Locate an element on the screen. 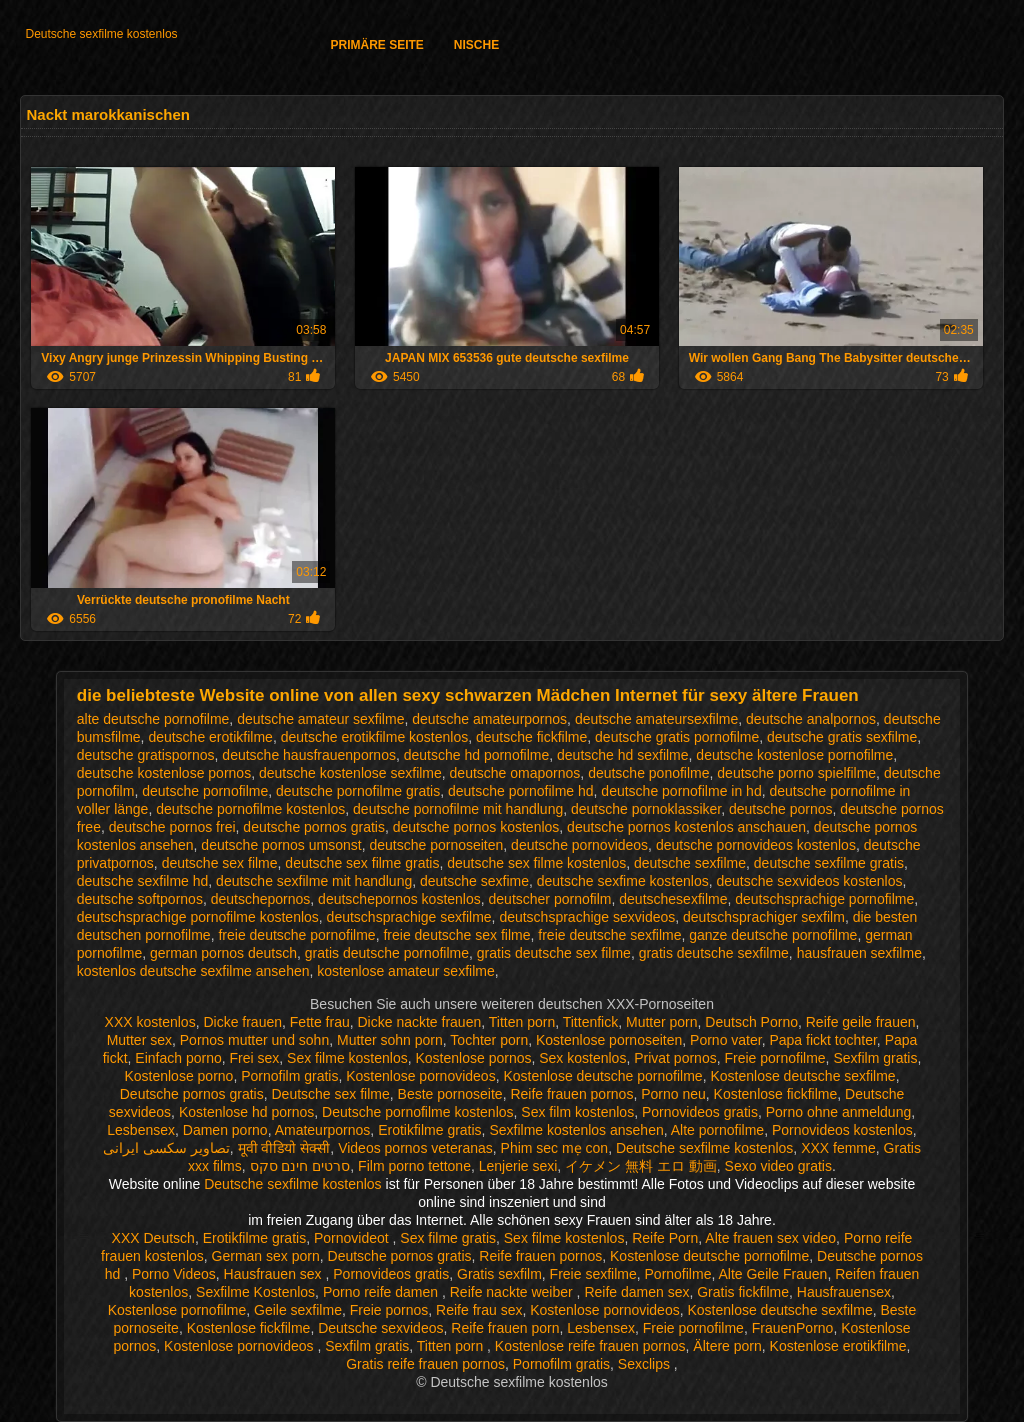  deutschepornos is located at coordinates (261, 899).